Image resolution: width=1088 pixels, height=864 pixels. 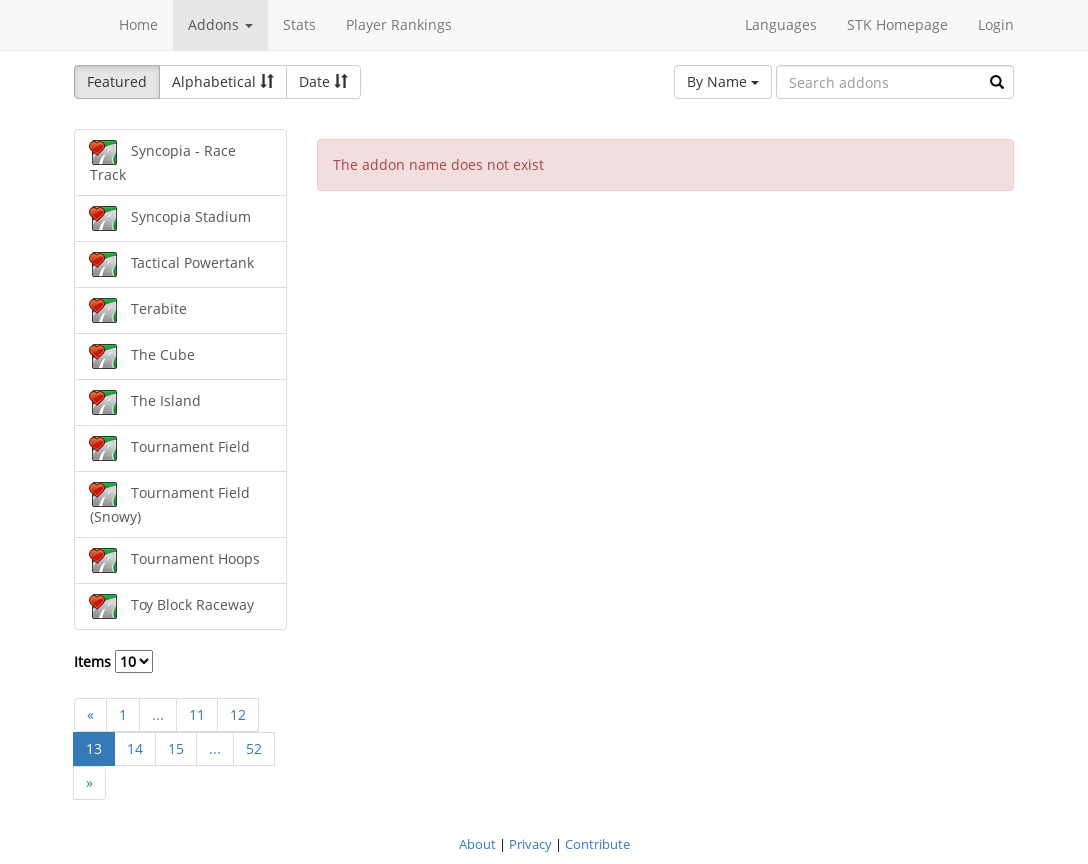 What do you see at coordinates (117, 81) in the screenshot?
I see `Featured` at bounding box center [117, 81].